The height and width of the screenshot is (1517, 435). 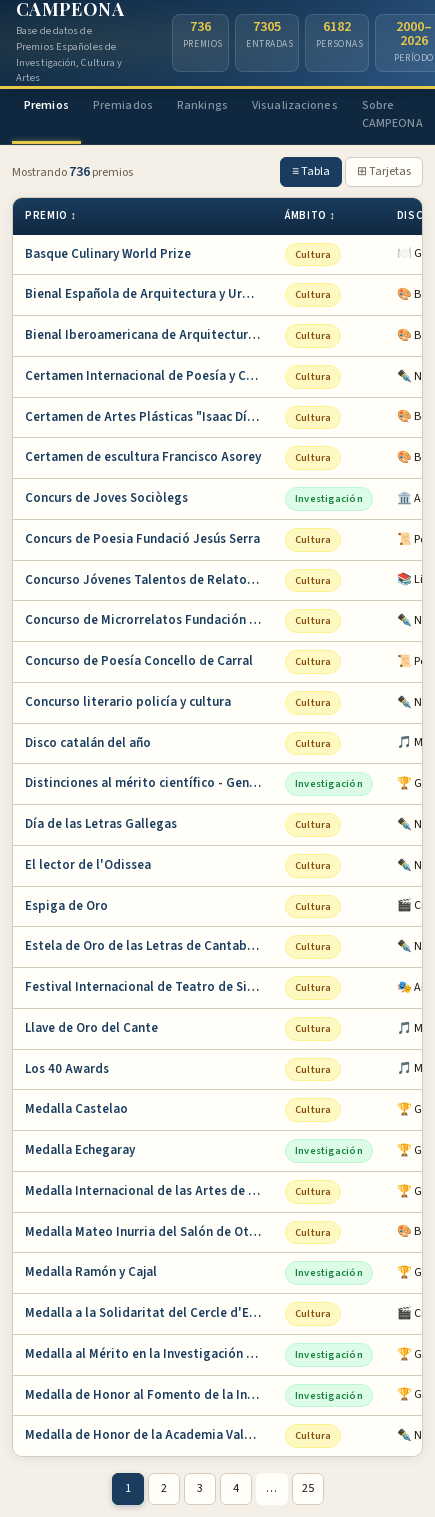 I want to click on Medalla Mateo Inurria del Salón de Otoño, so click(x=148, y=1232).